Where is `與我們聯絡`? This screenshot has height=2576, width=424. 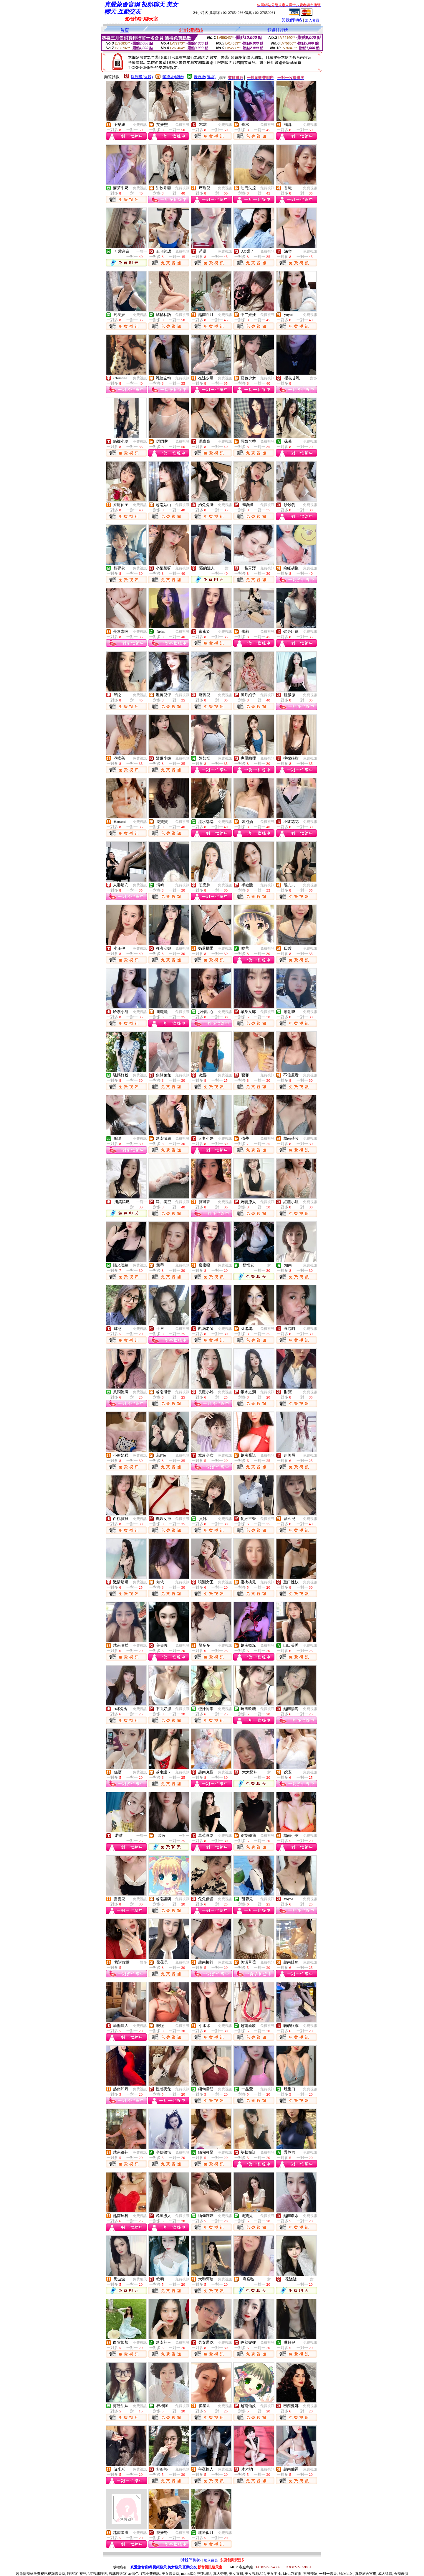 與我們聯絡 is located at coordinates (291, 20).